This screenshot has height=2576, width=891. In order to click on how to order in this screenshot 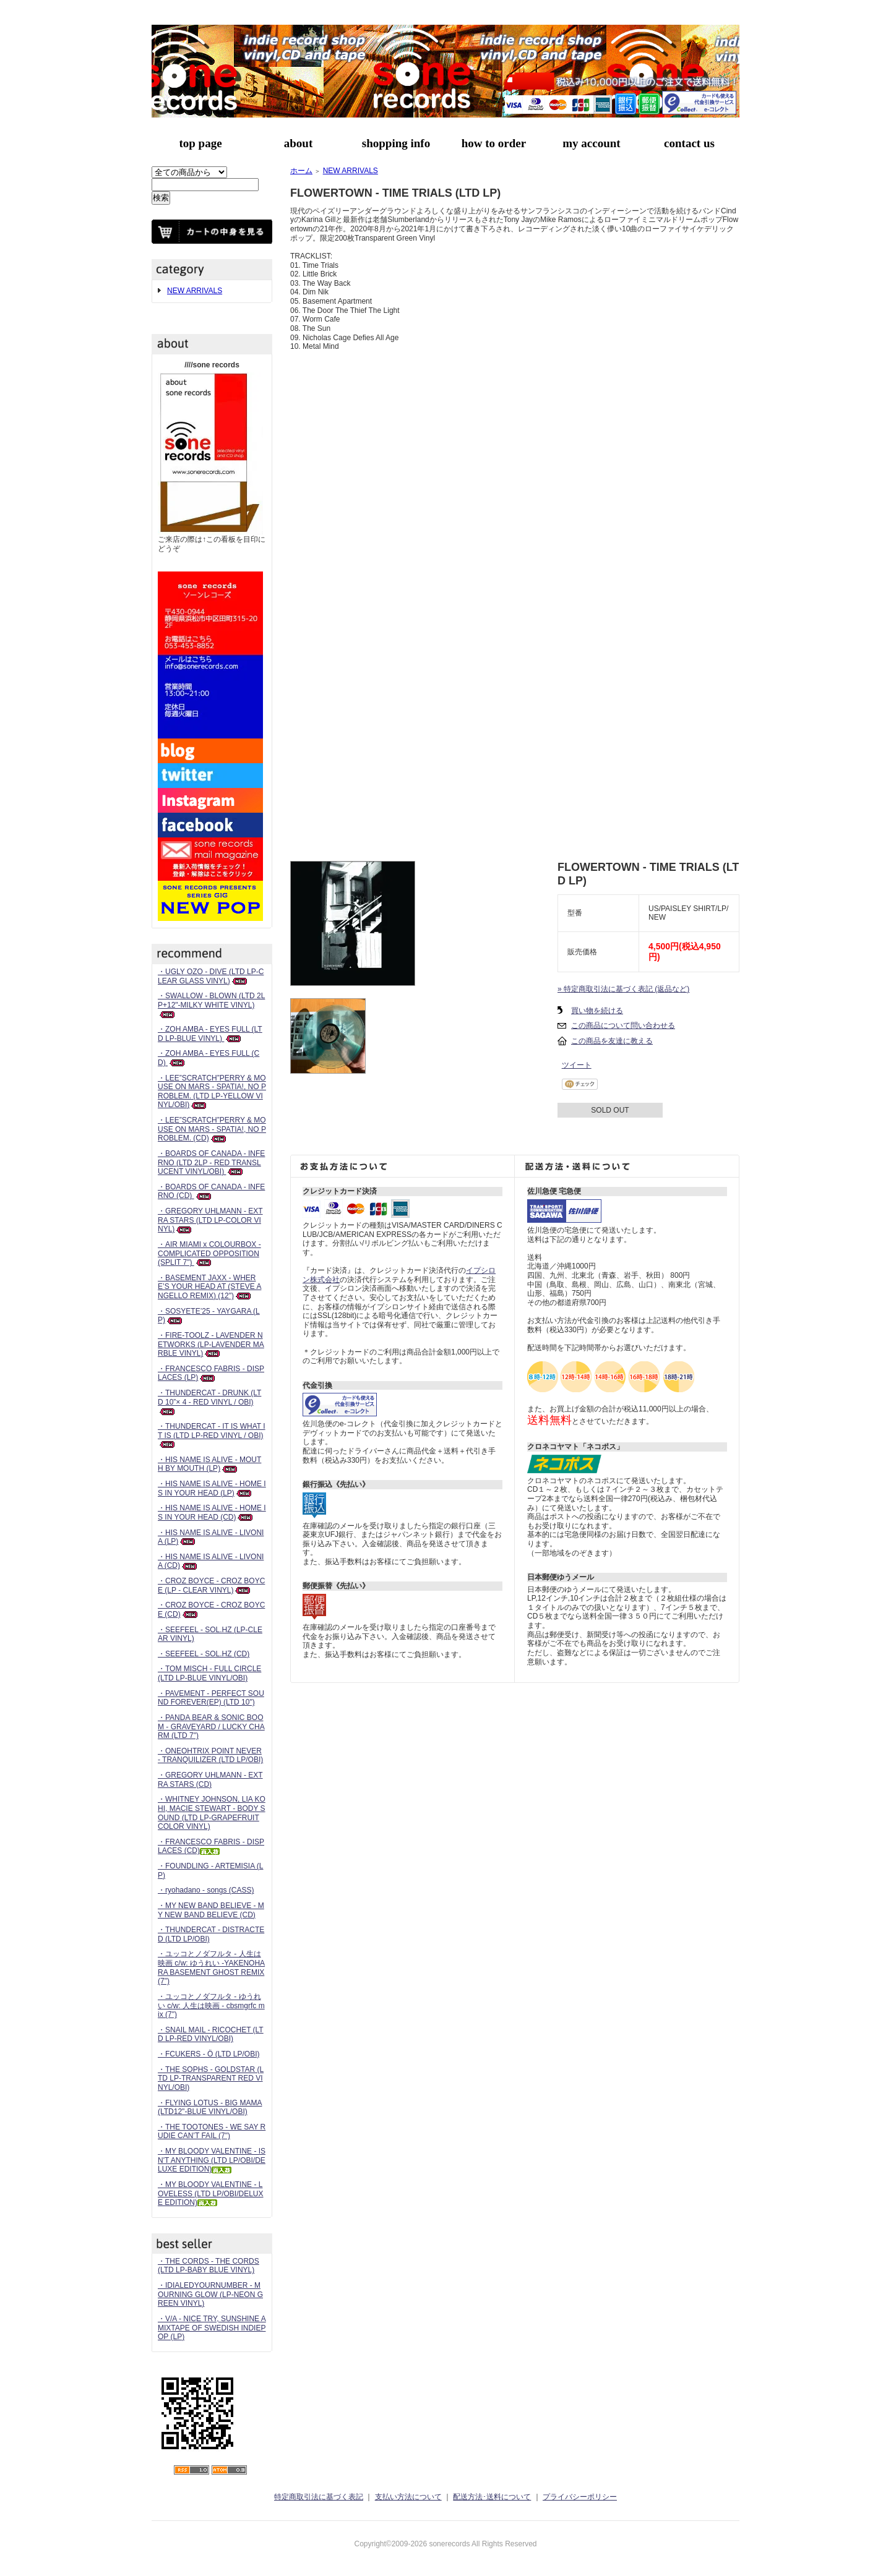, I will do `click(494, 143)`.